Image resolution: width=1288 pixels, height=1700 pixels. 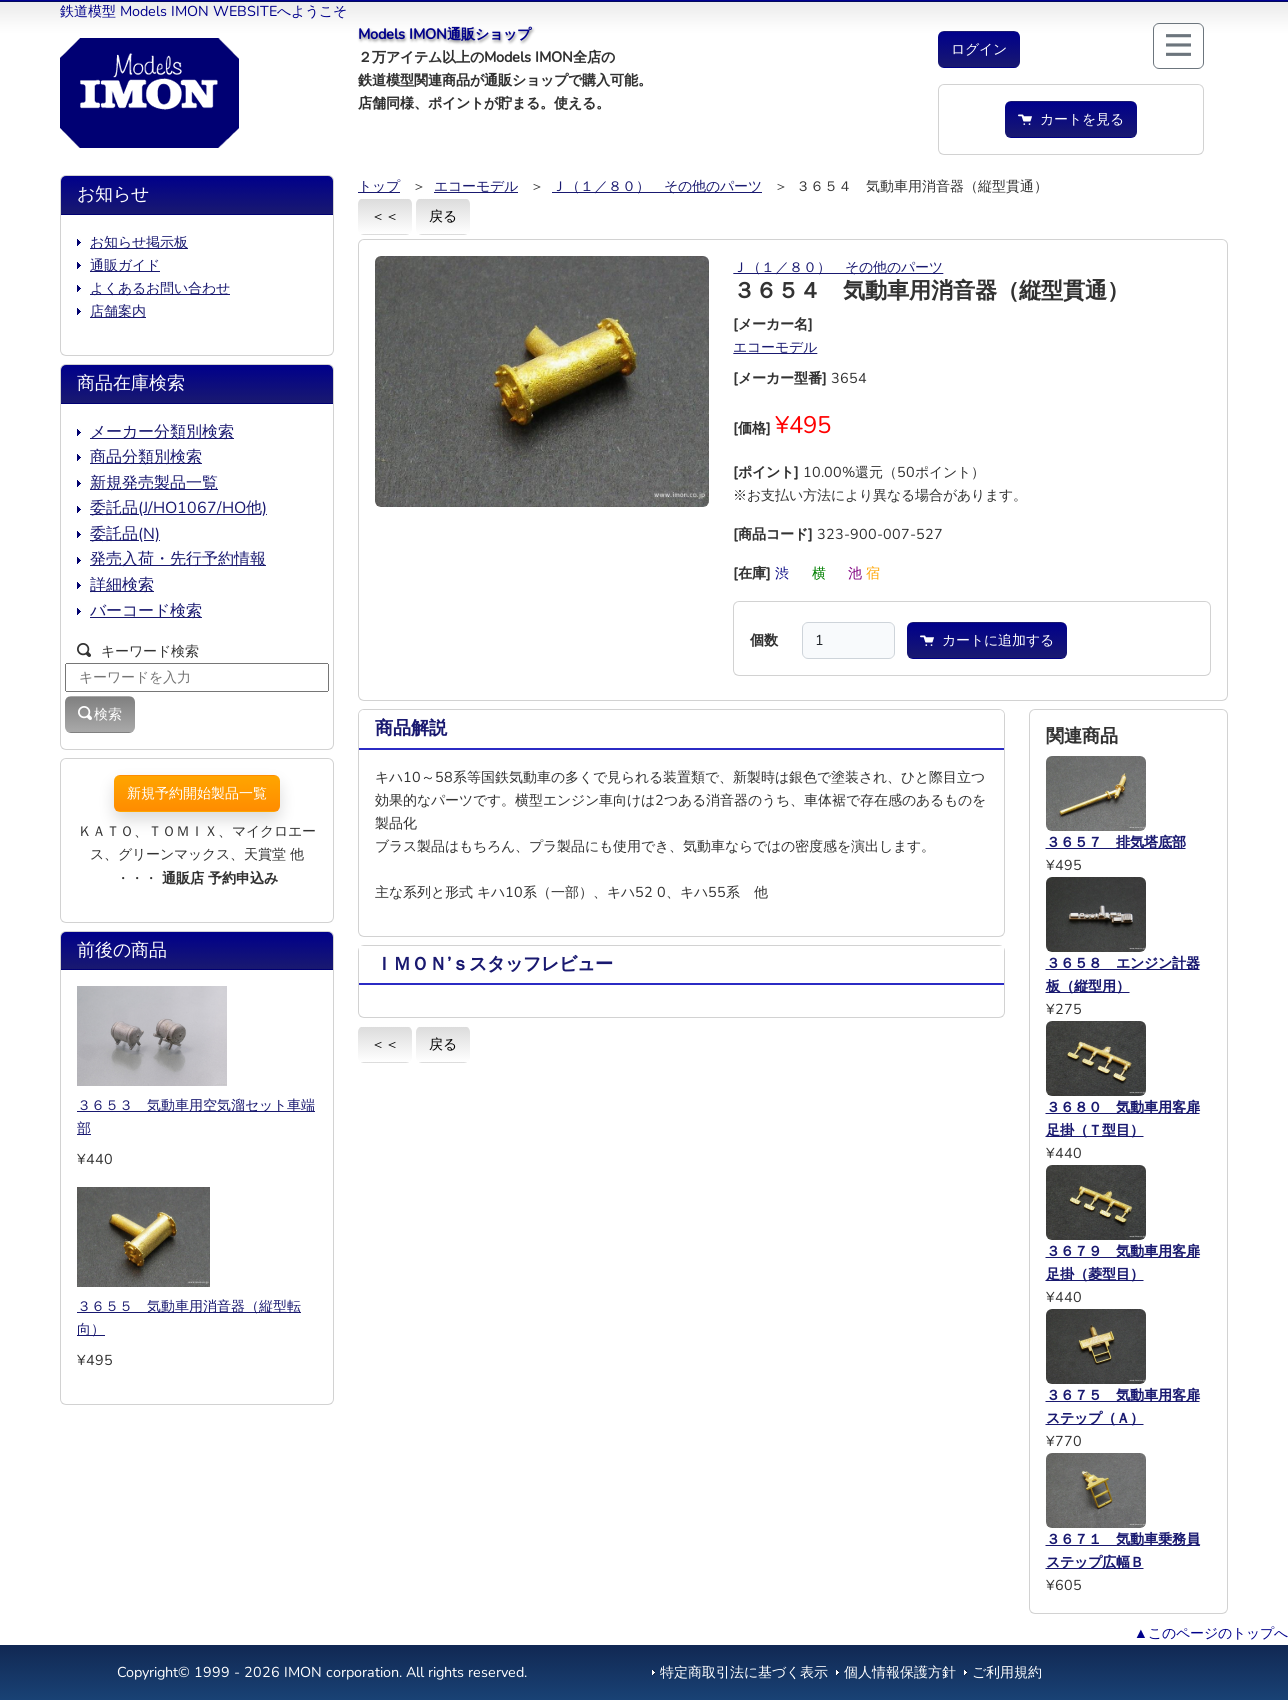 I want to click on 店舗案内, so click(x=118, y=311).